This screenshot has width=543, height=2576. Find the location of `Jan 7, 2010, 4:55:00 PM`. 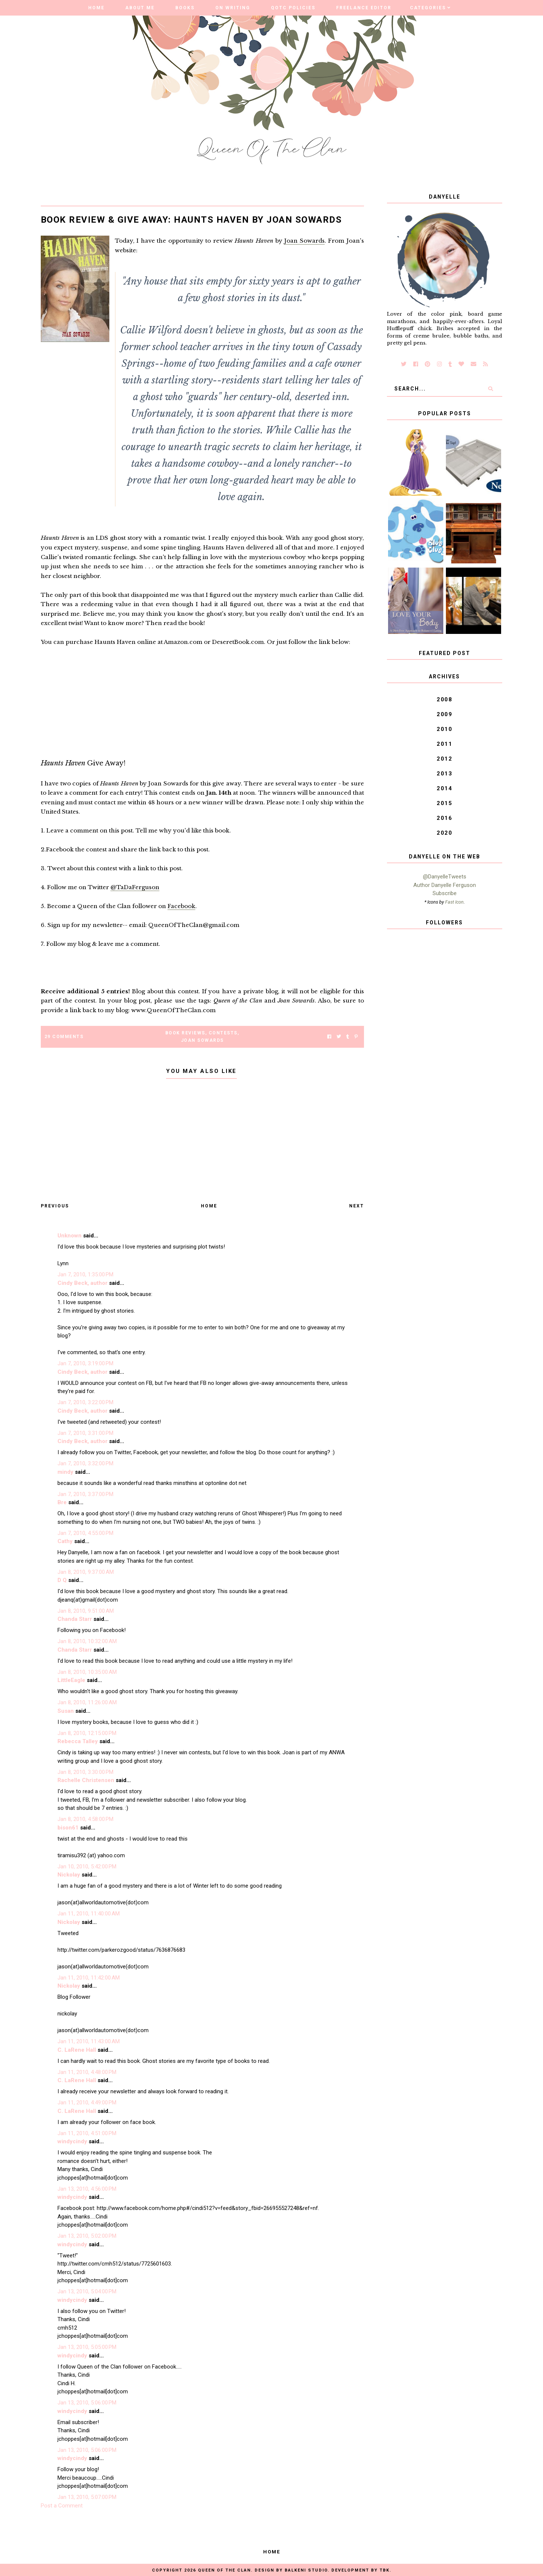

Jan 7, 2010, 4:55:00 PM is located at coordinates (85, 1533).